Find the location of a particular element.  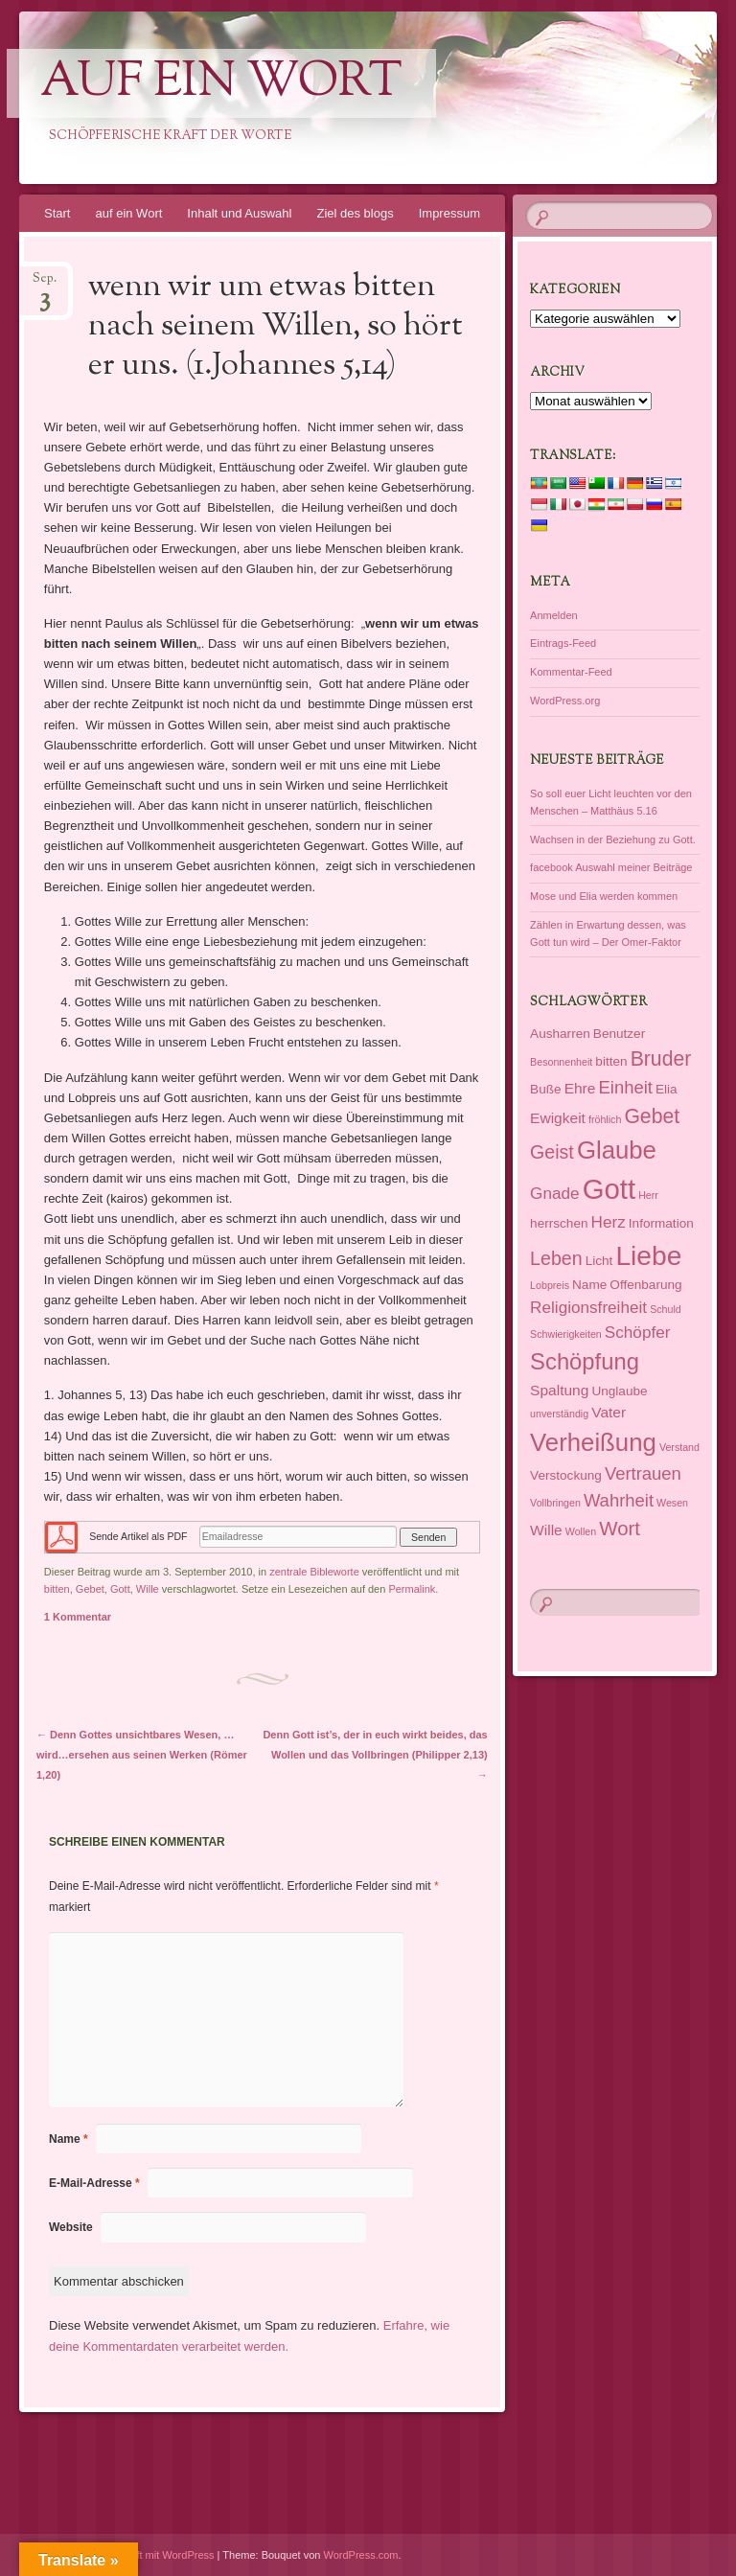

E-Mail-Adresse is located at coordinates (94, 2183).